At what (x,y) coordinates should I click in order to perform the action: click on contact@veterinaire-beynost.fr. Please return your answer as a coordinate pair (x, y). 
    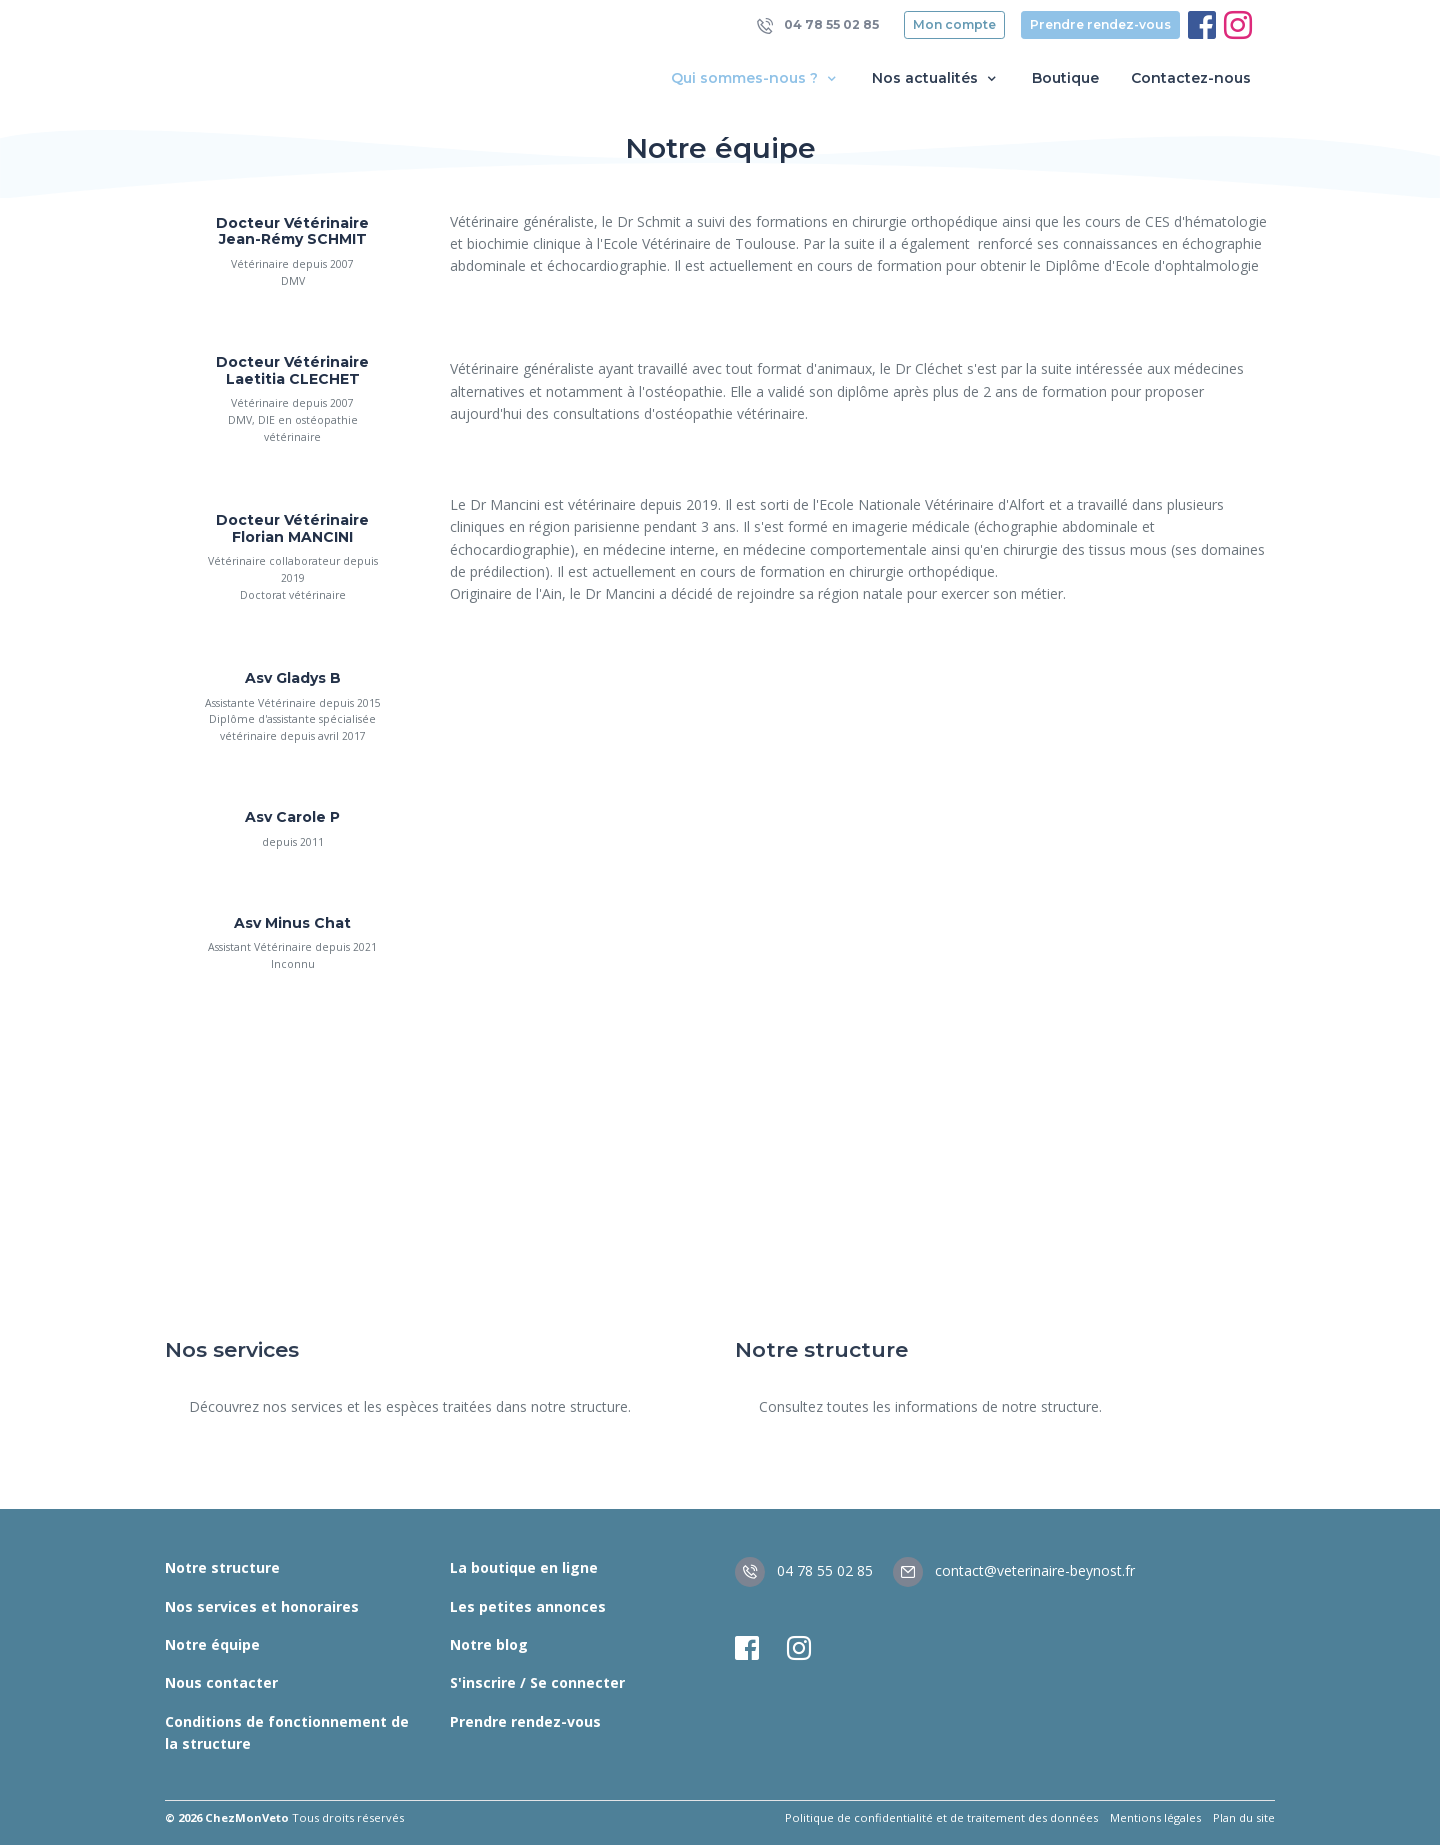
    Looking at the image, I should click on (1014, 1570).